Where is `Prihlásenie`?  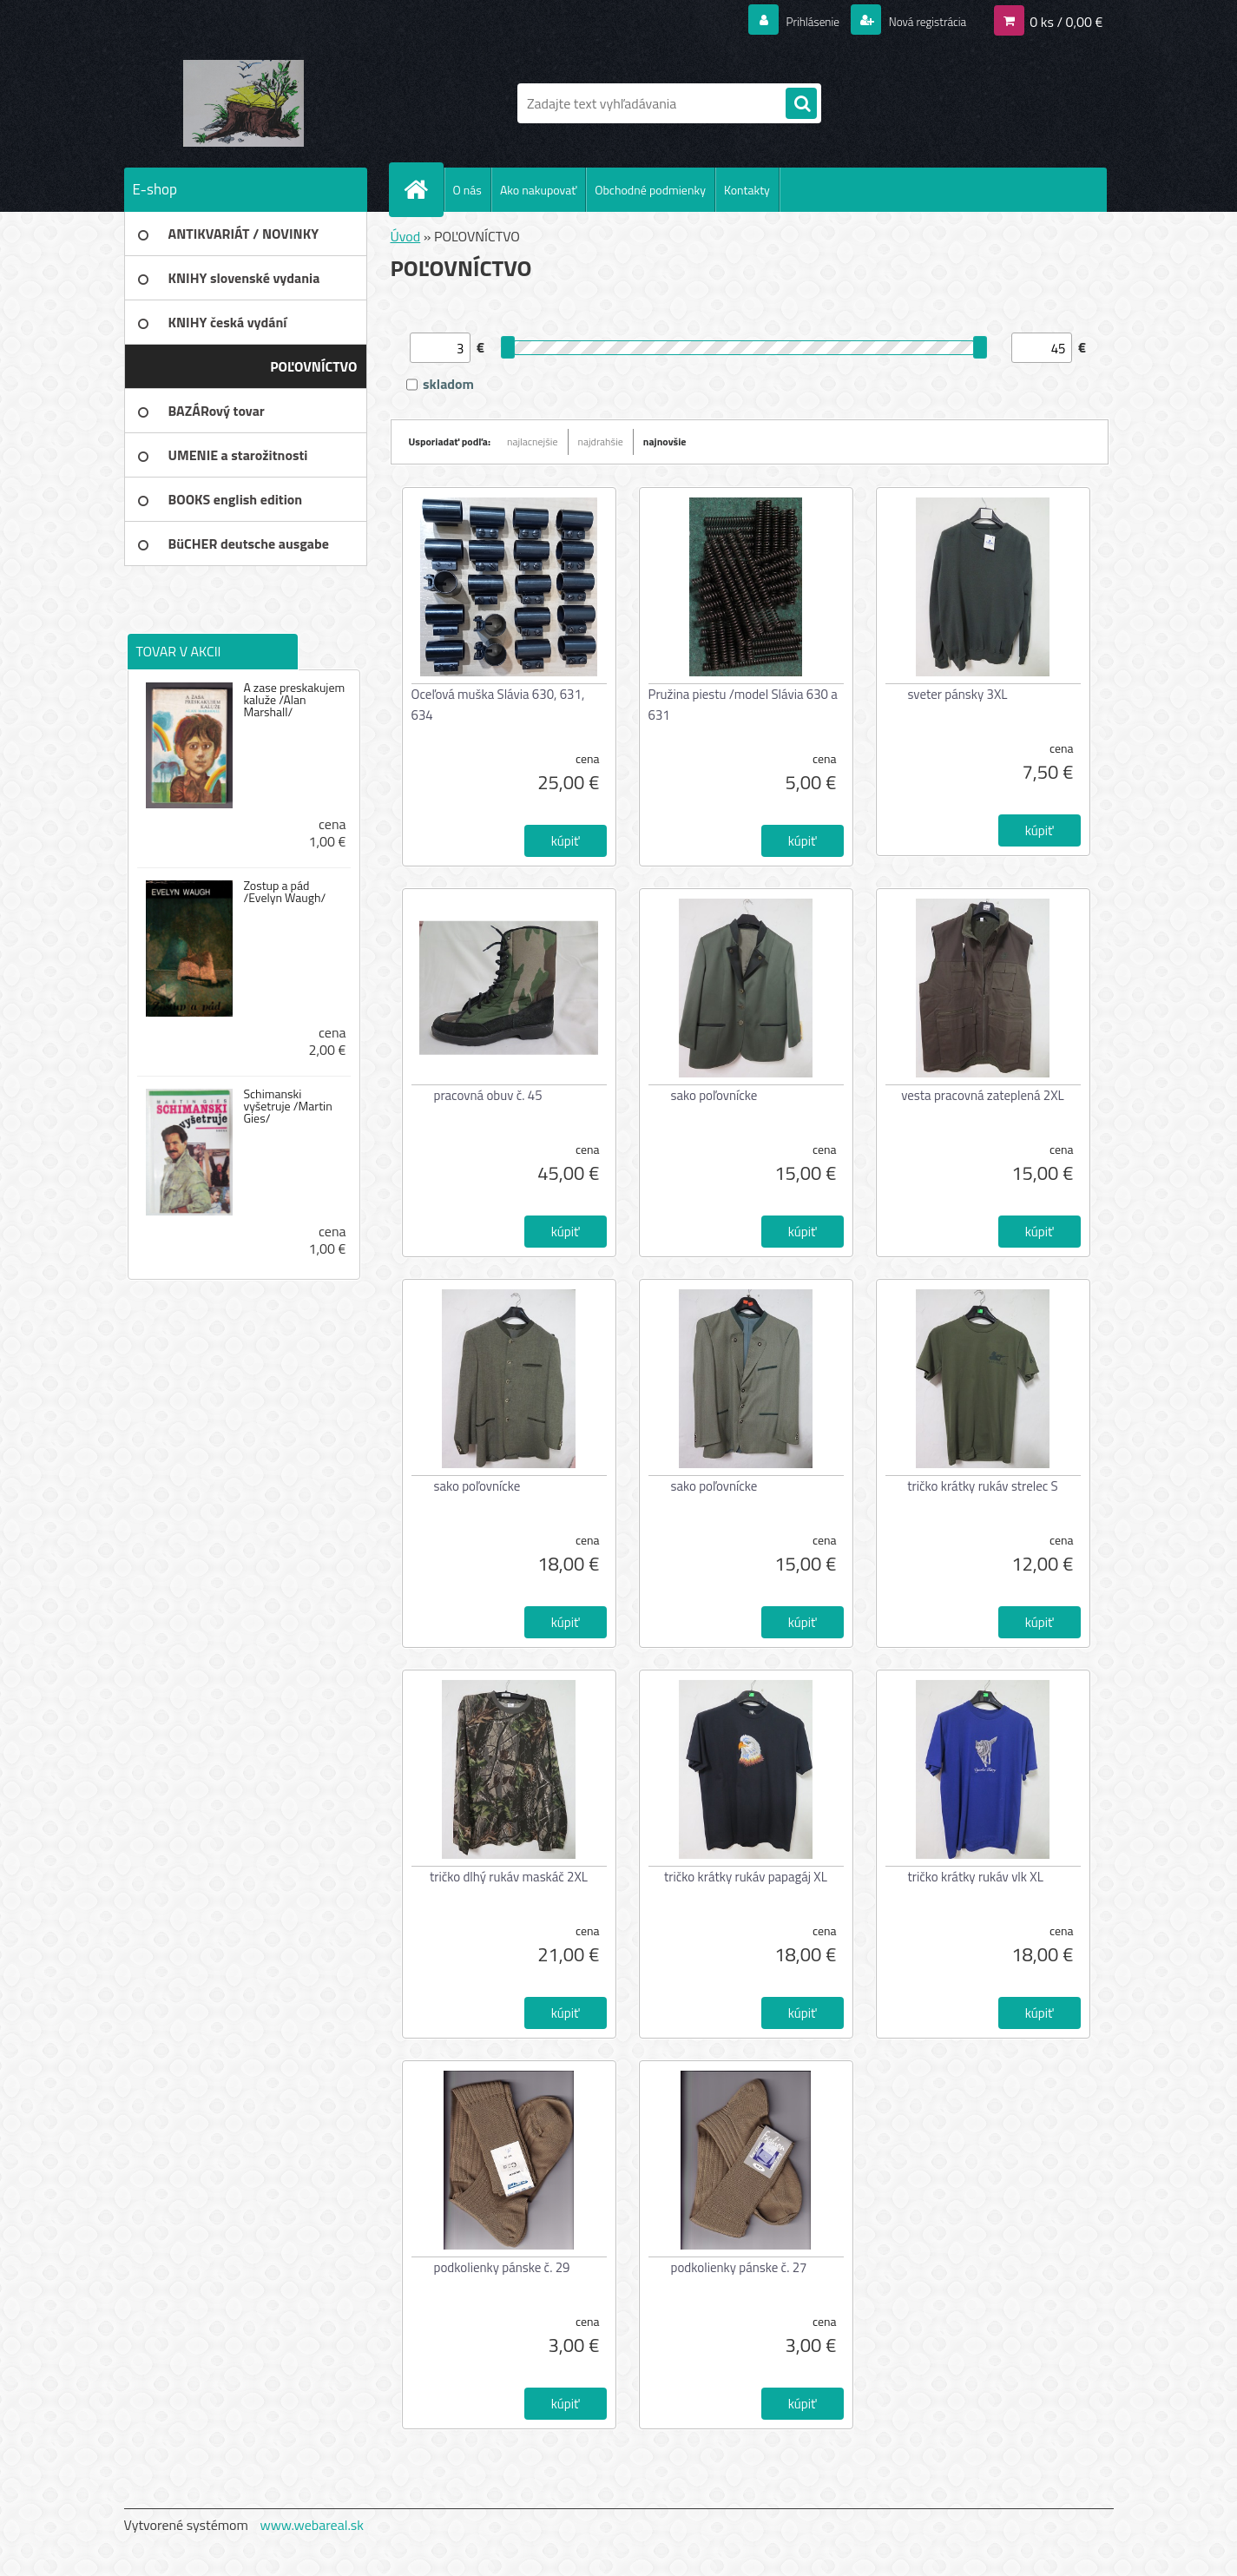
Prihlásenie is located at coordinates (791, 20).